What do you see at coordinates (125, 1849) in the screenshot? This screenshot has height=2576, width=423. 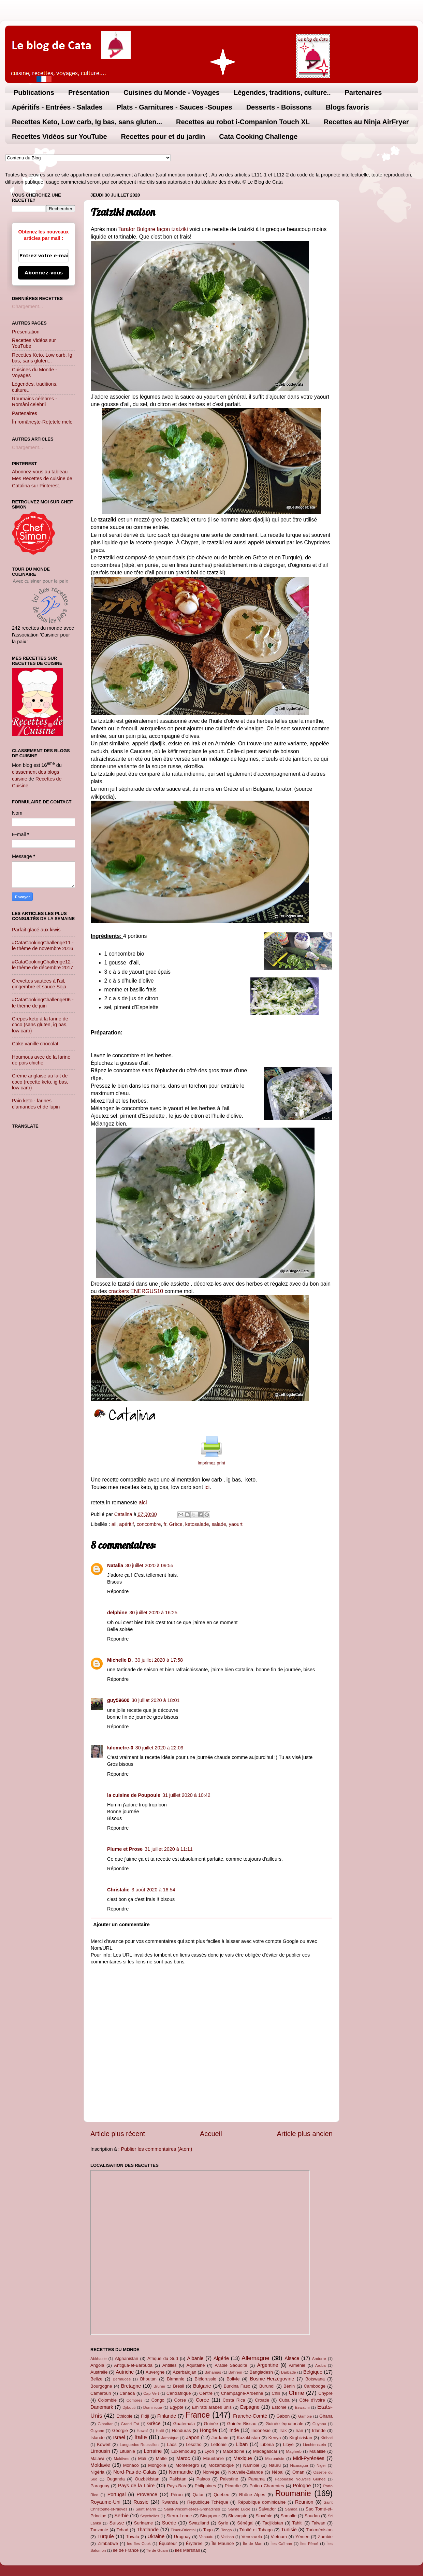 I see `Plume et Prose` at bounding box center [125, 1849].